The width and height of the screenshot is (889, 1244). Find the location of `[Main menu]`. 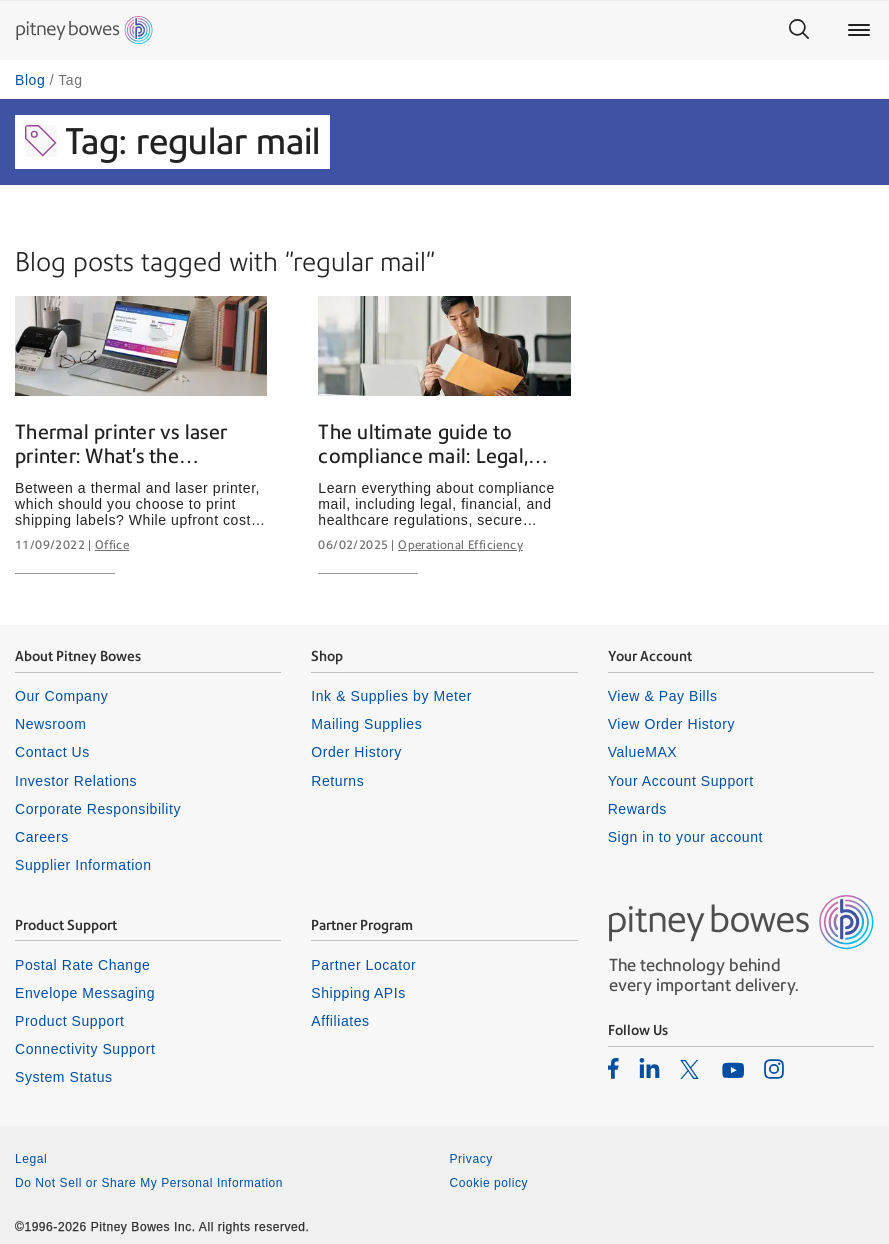

[Main menu] is located at coordinates (859, 30).